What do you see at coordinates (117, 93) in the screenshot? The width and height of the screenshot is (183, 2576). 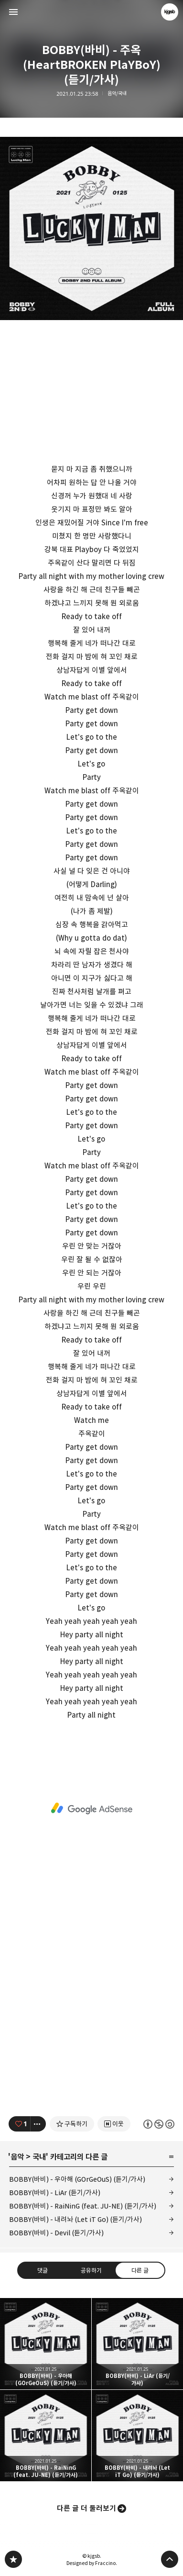 I see `음악/국내` at bounding box center [117, 93].